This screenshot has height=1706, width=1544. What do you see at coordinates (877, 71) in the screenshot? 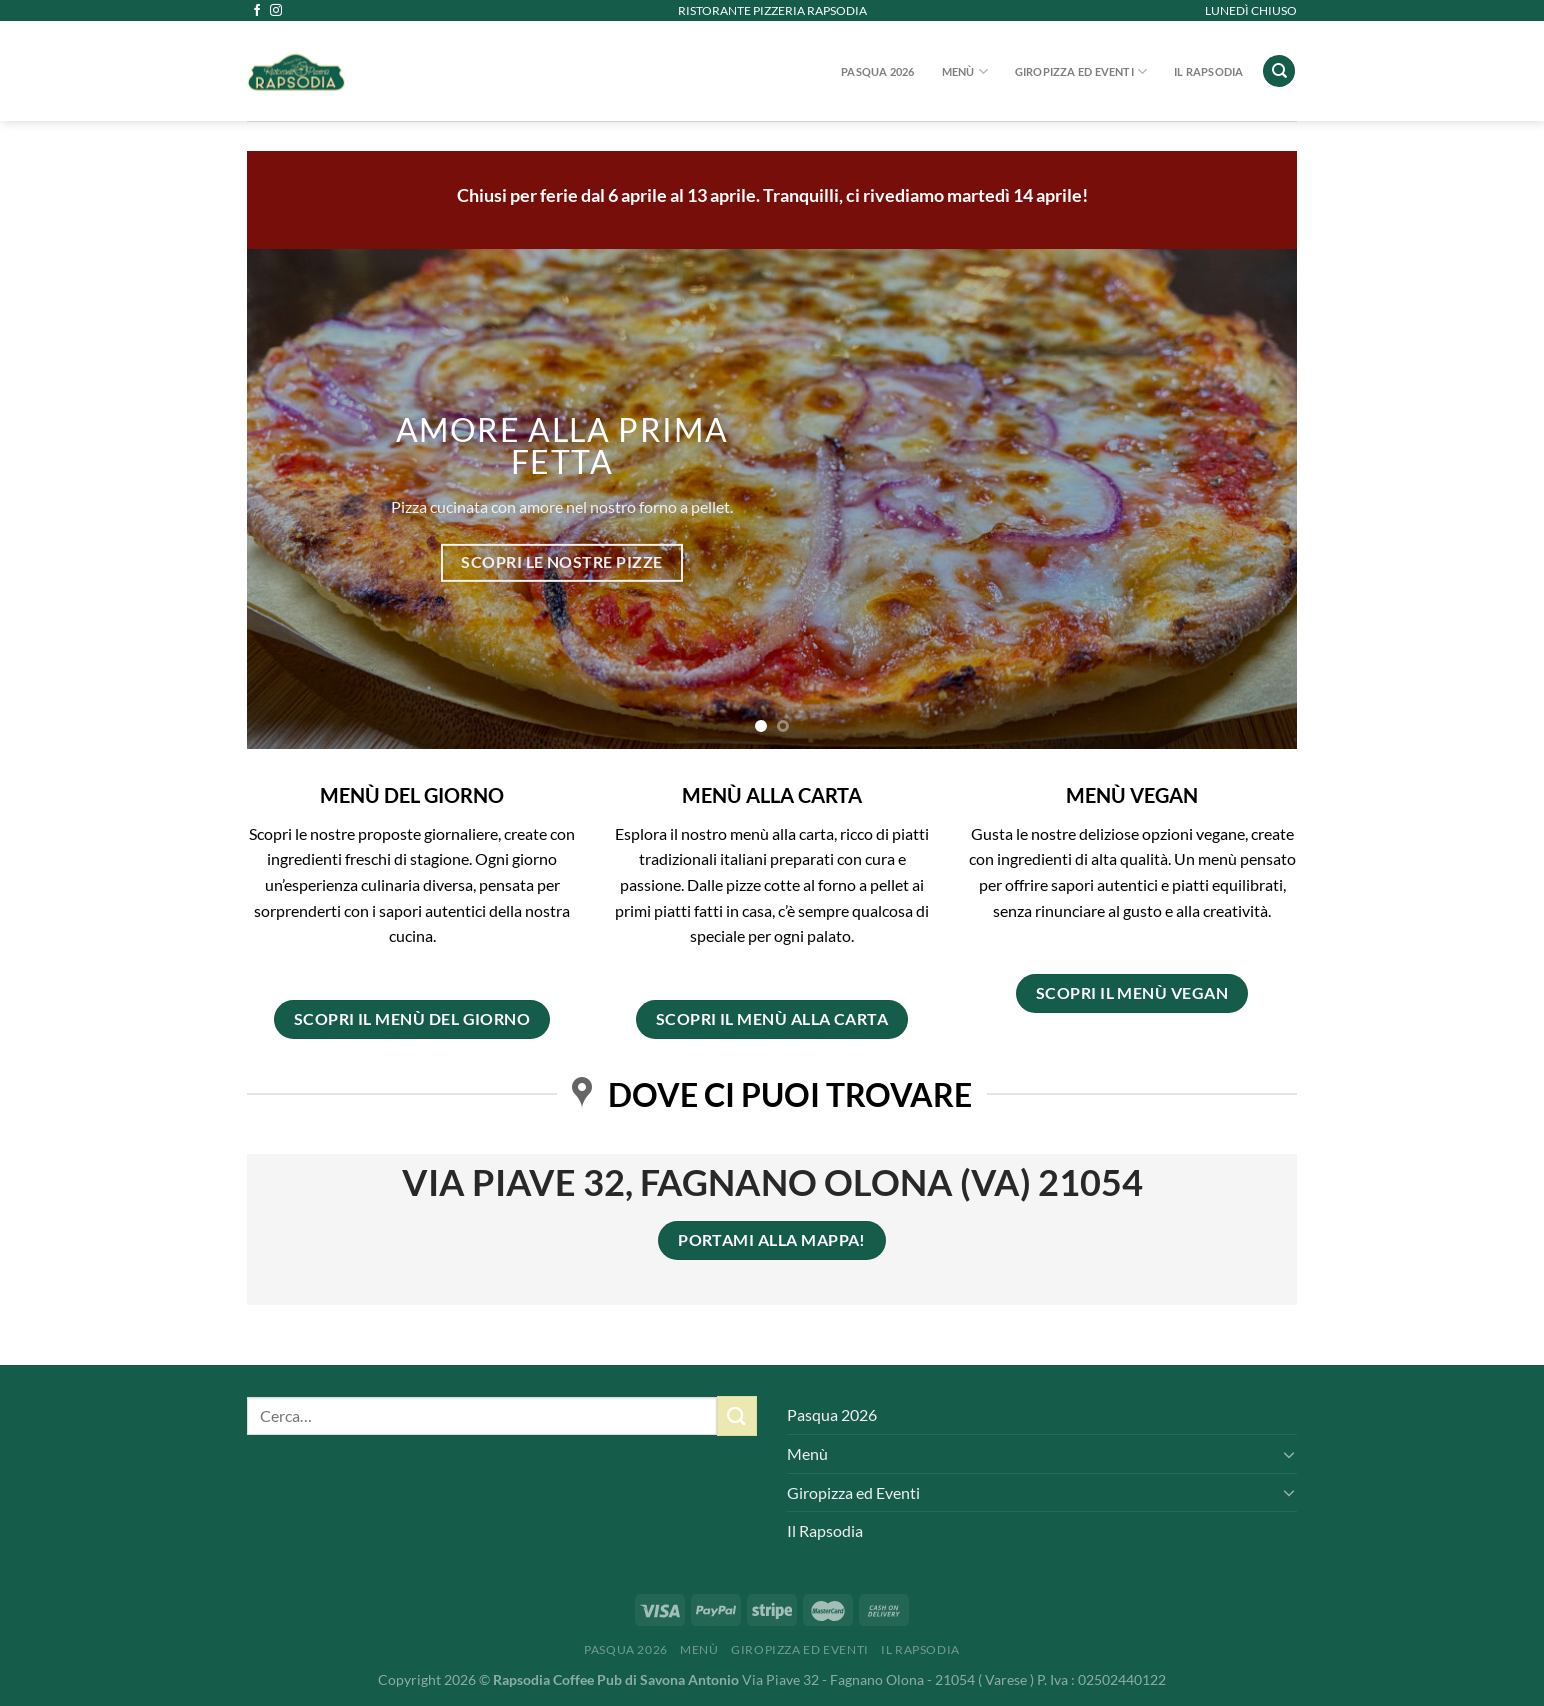
I see `Pasqua 2026` at bounding box center [877, 71].